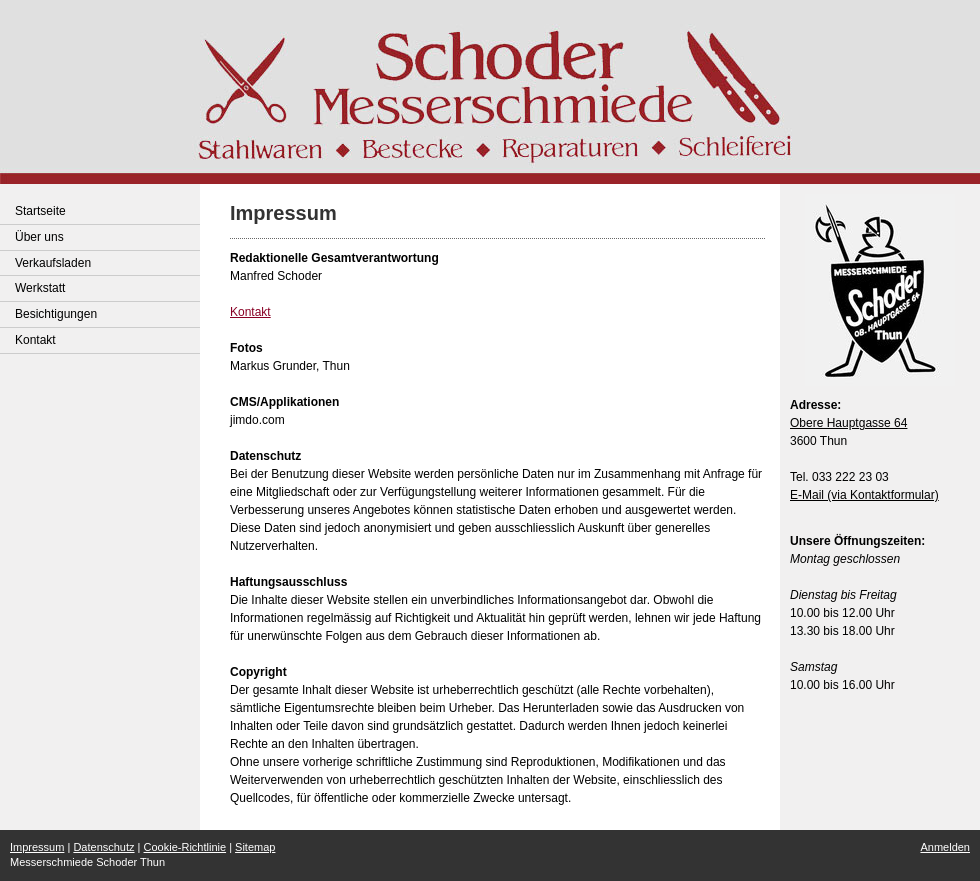  I want to click on Impressum, so click(37, 847).